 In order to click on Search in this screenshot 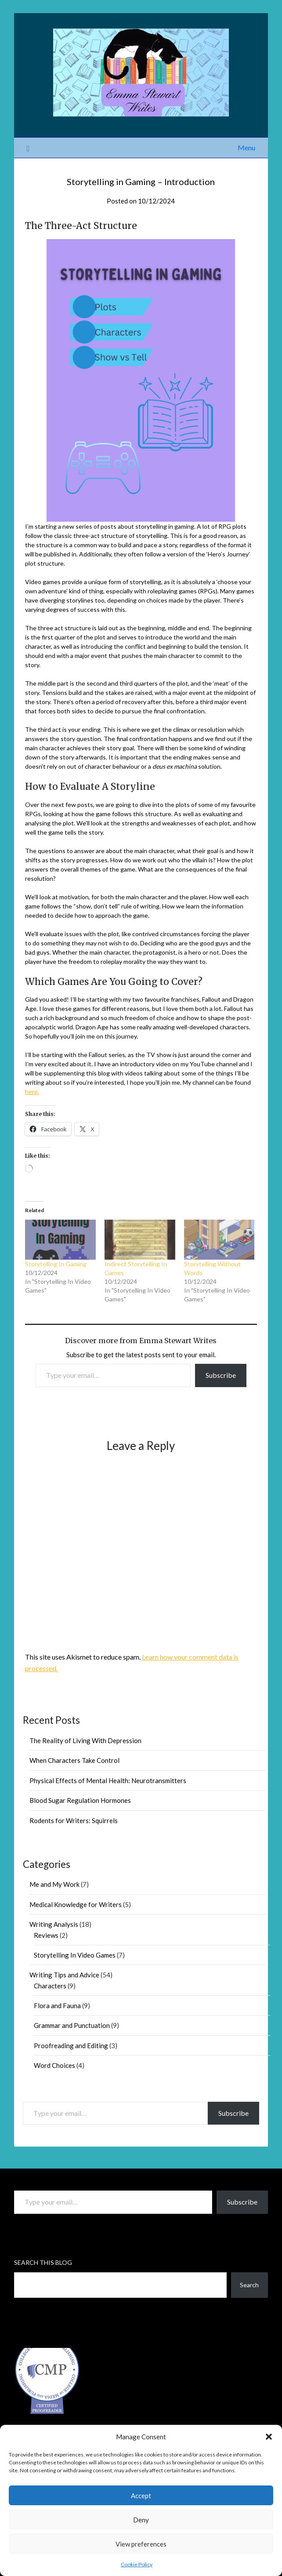, I will do `click(249, 2285)`.